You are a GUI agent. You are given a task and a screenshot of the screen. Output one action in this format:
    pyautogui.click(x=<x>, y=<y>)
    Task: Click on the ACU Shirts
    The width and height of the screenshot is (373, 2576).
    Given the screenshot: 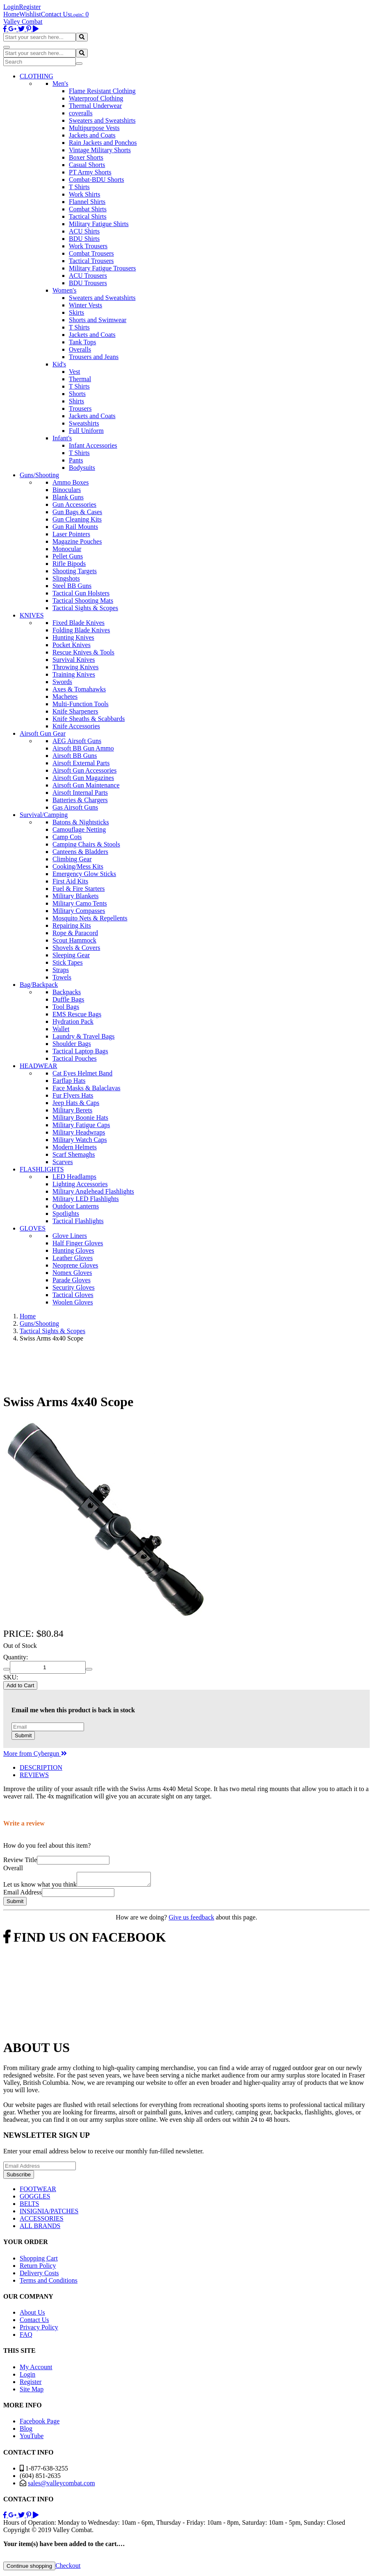 What is the action you would take?
    pyautogui.click(x=84, y=231)
    